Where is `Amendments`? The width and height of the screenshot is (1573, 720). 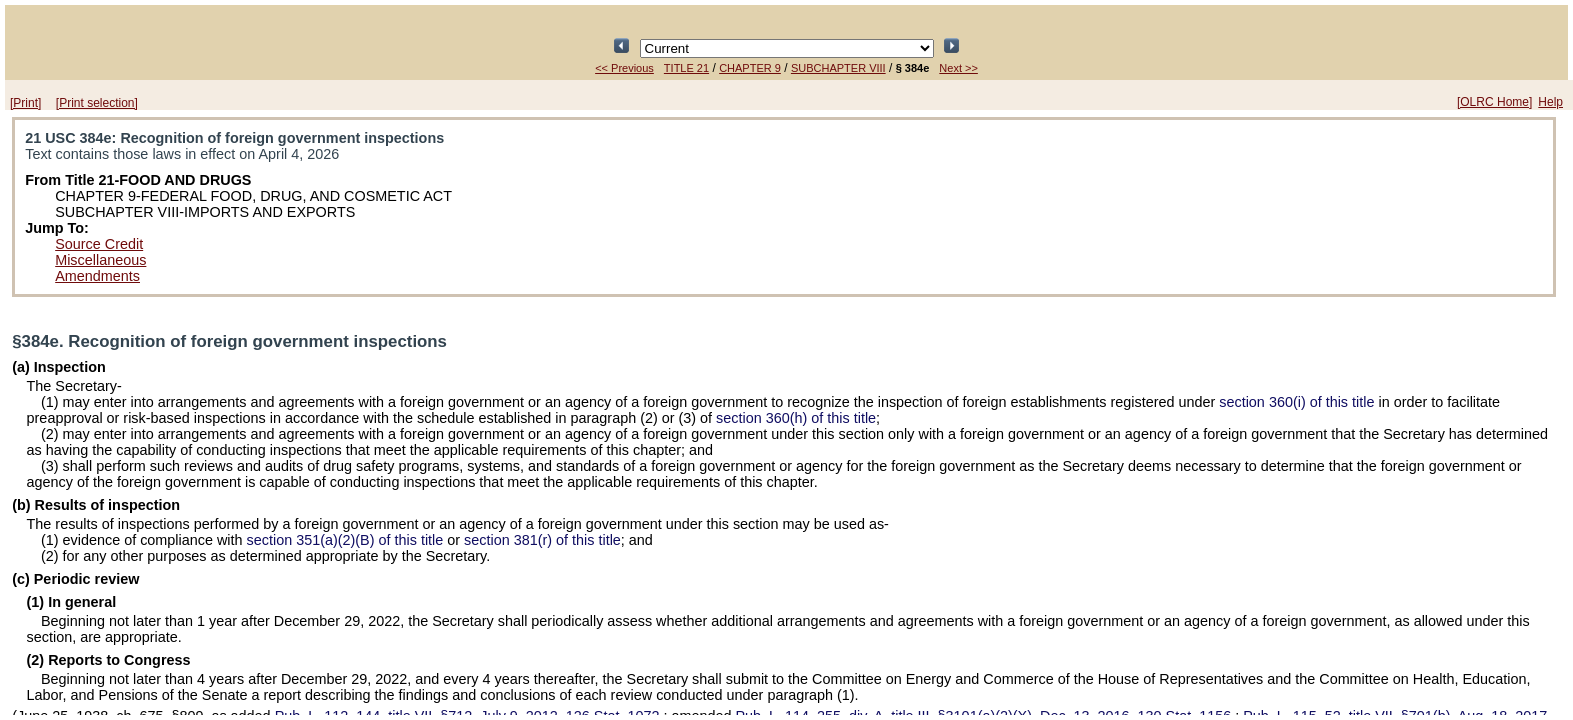
Amendments is located at coordinates (97, 276).